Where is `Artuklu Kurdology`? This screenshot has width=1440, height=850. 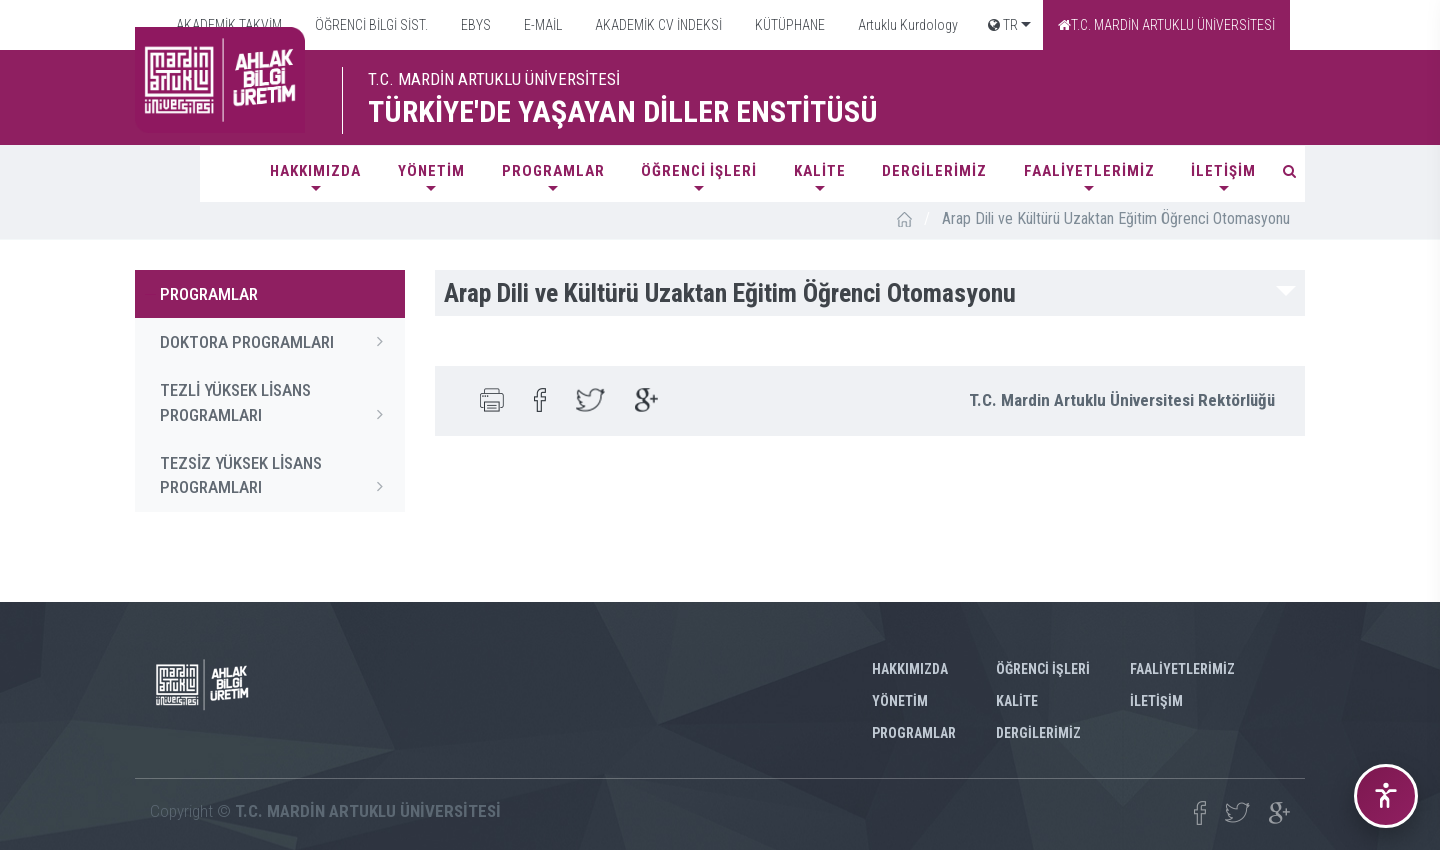
Artuklu Kurdology is located at coordinates (906, 25).